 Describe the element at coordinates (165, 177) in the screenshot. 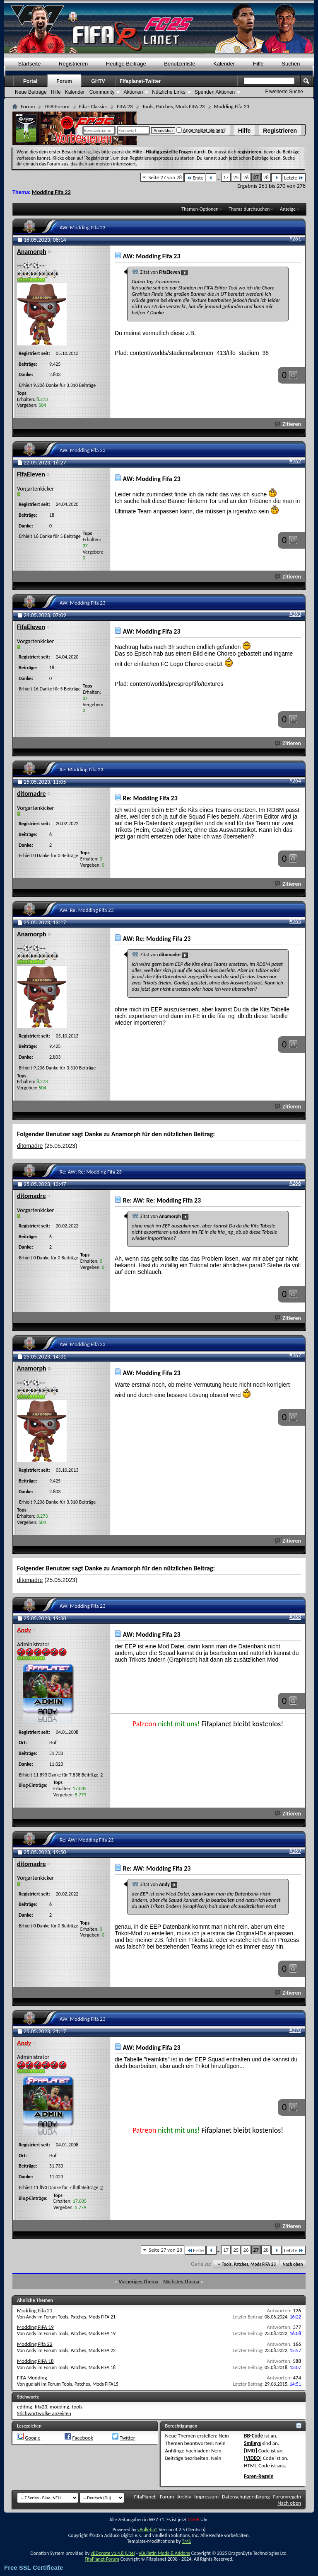

I see `Seite 27 von 28` at that location.